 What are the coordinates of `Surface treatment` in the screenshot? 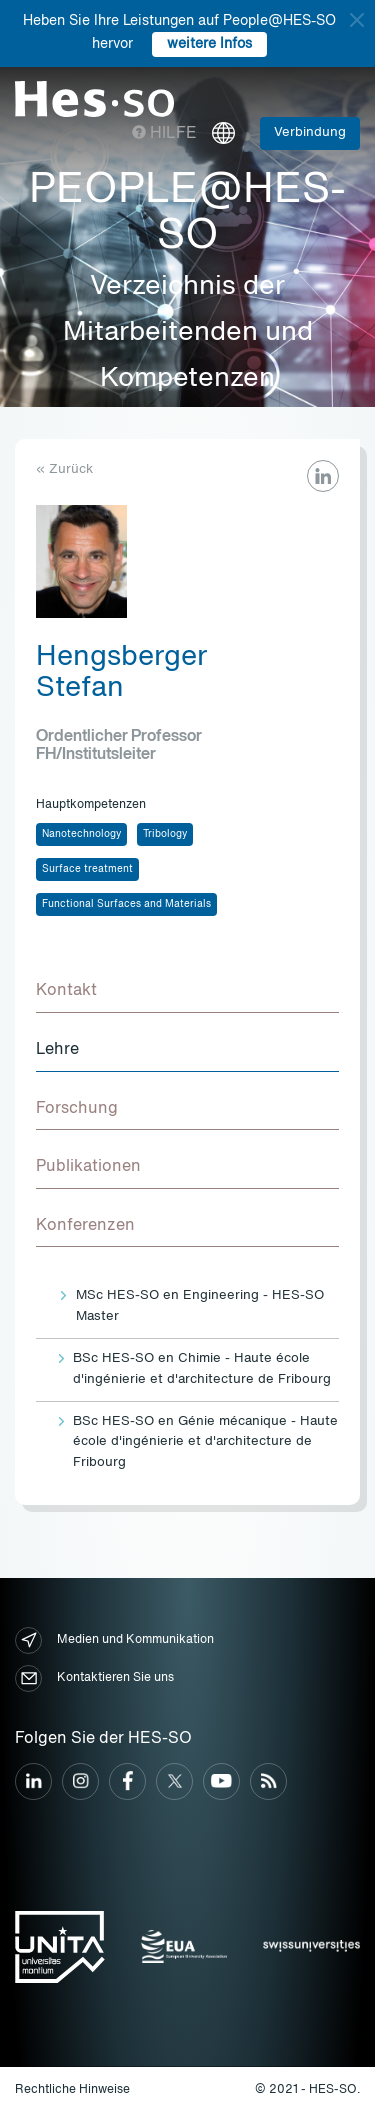 It's located at (87, 869).